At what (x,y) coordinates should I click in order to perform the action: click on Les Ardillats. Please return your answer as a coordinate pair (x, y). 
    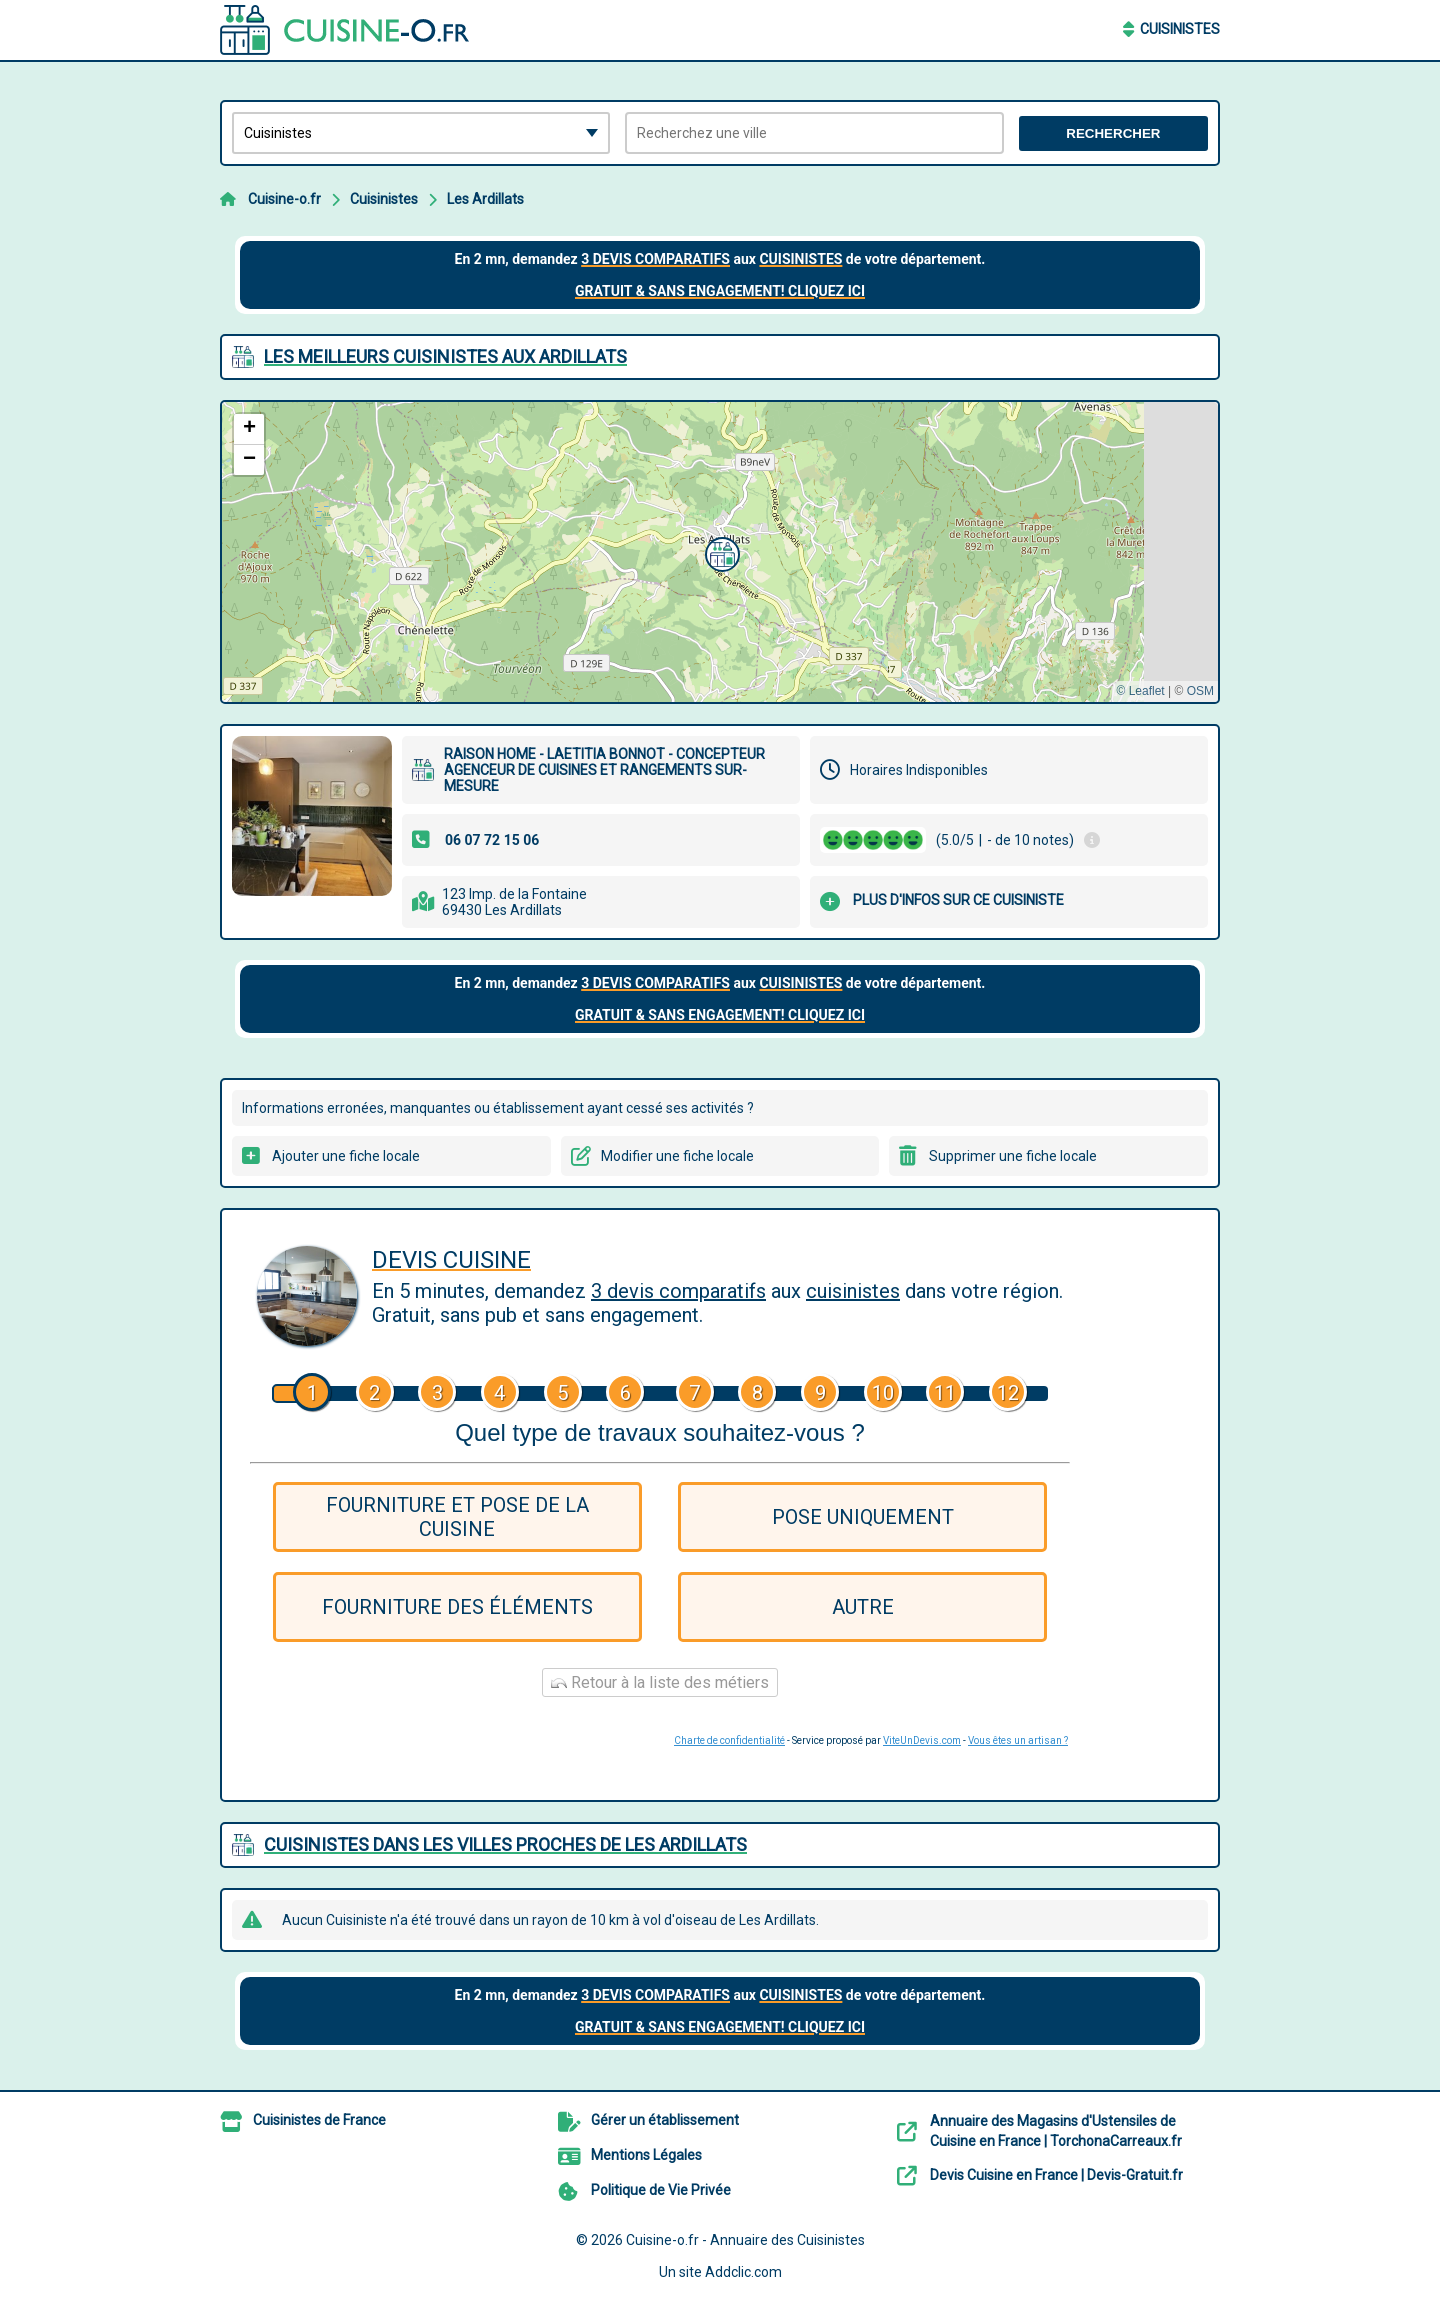
    Looking at the image, I should click on (485, 199).